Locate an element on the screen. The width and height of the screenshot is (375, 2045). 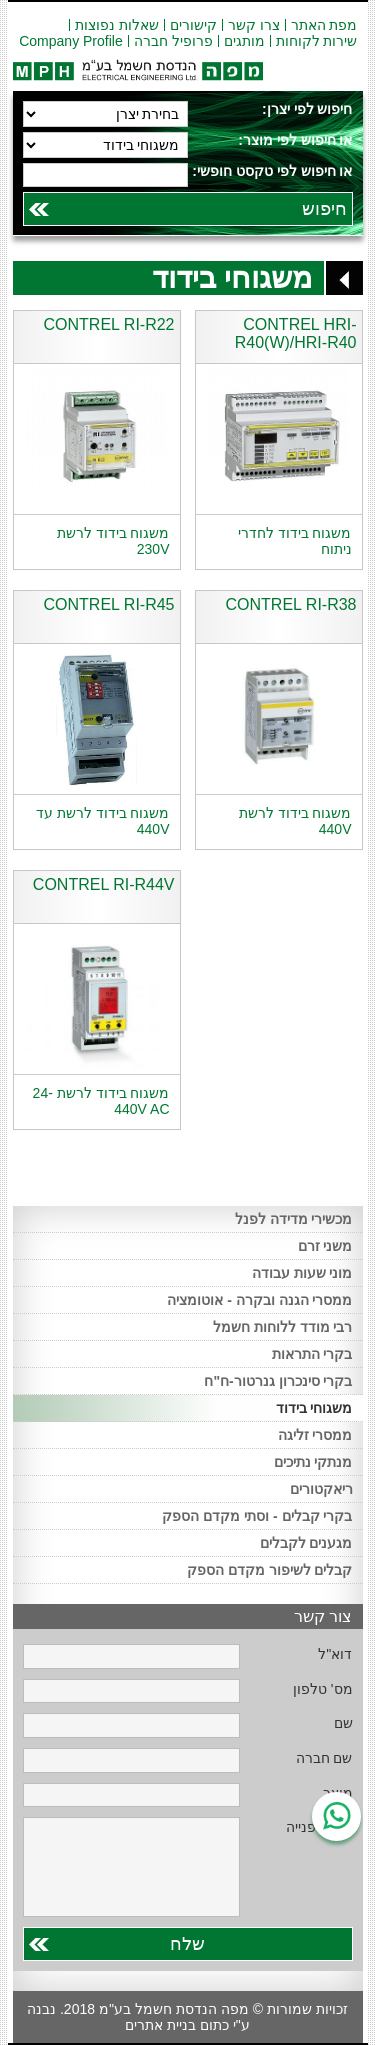
בניית אתרים is located at coordinates (160, 2025).